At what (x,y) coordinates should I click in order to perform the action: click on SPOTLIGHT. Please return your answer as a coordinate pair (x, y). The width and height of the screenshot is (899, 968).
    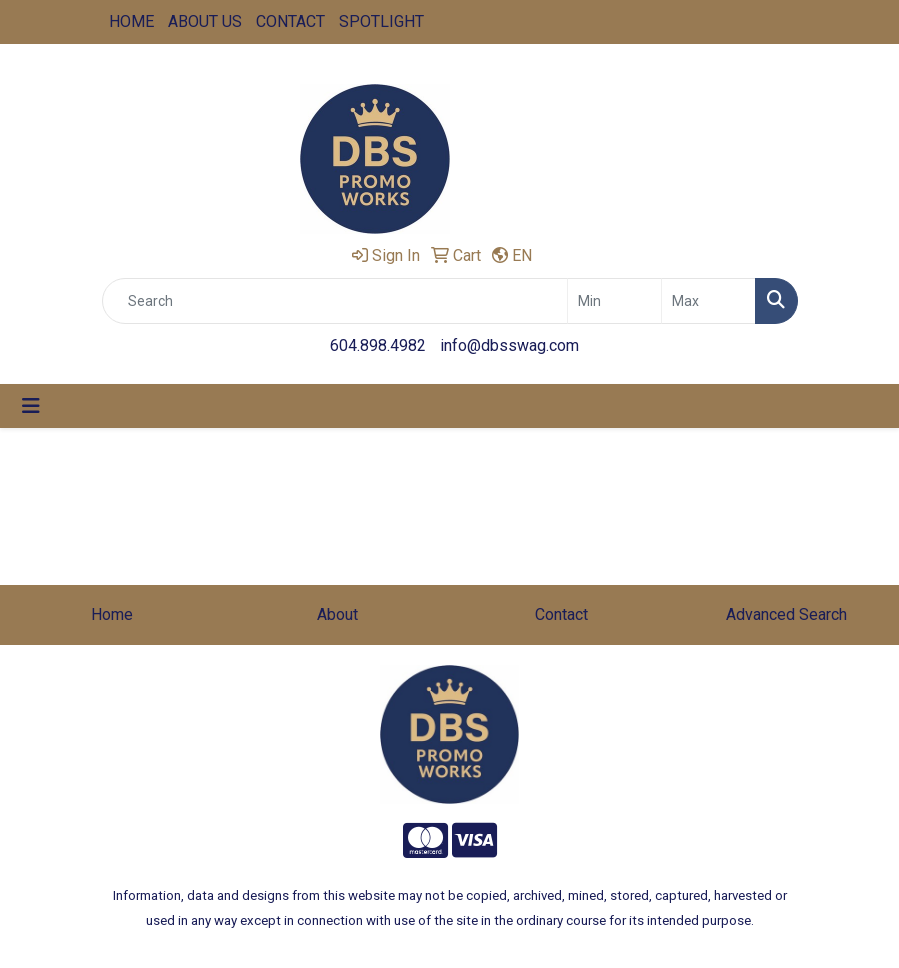
    Looking at the image, I should click on (381, 21).